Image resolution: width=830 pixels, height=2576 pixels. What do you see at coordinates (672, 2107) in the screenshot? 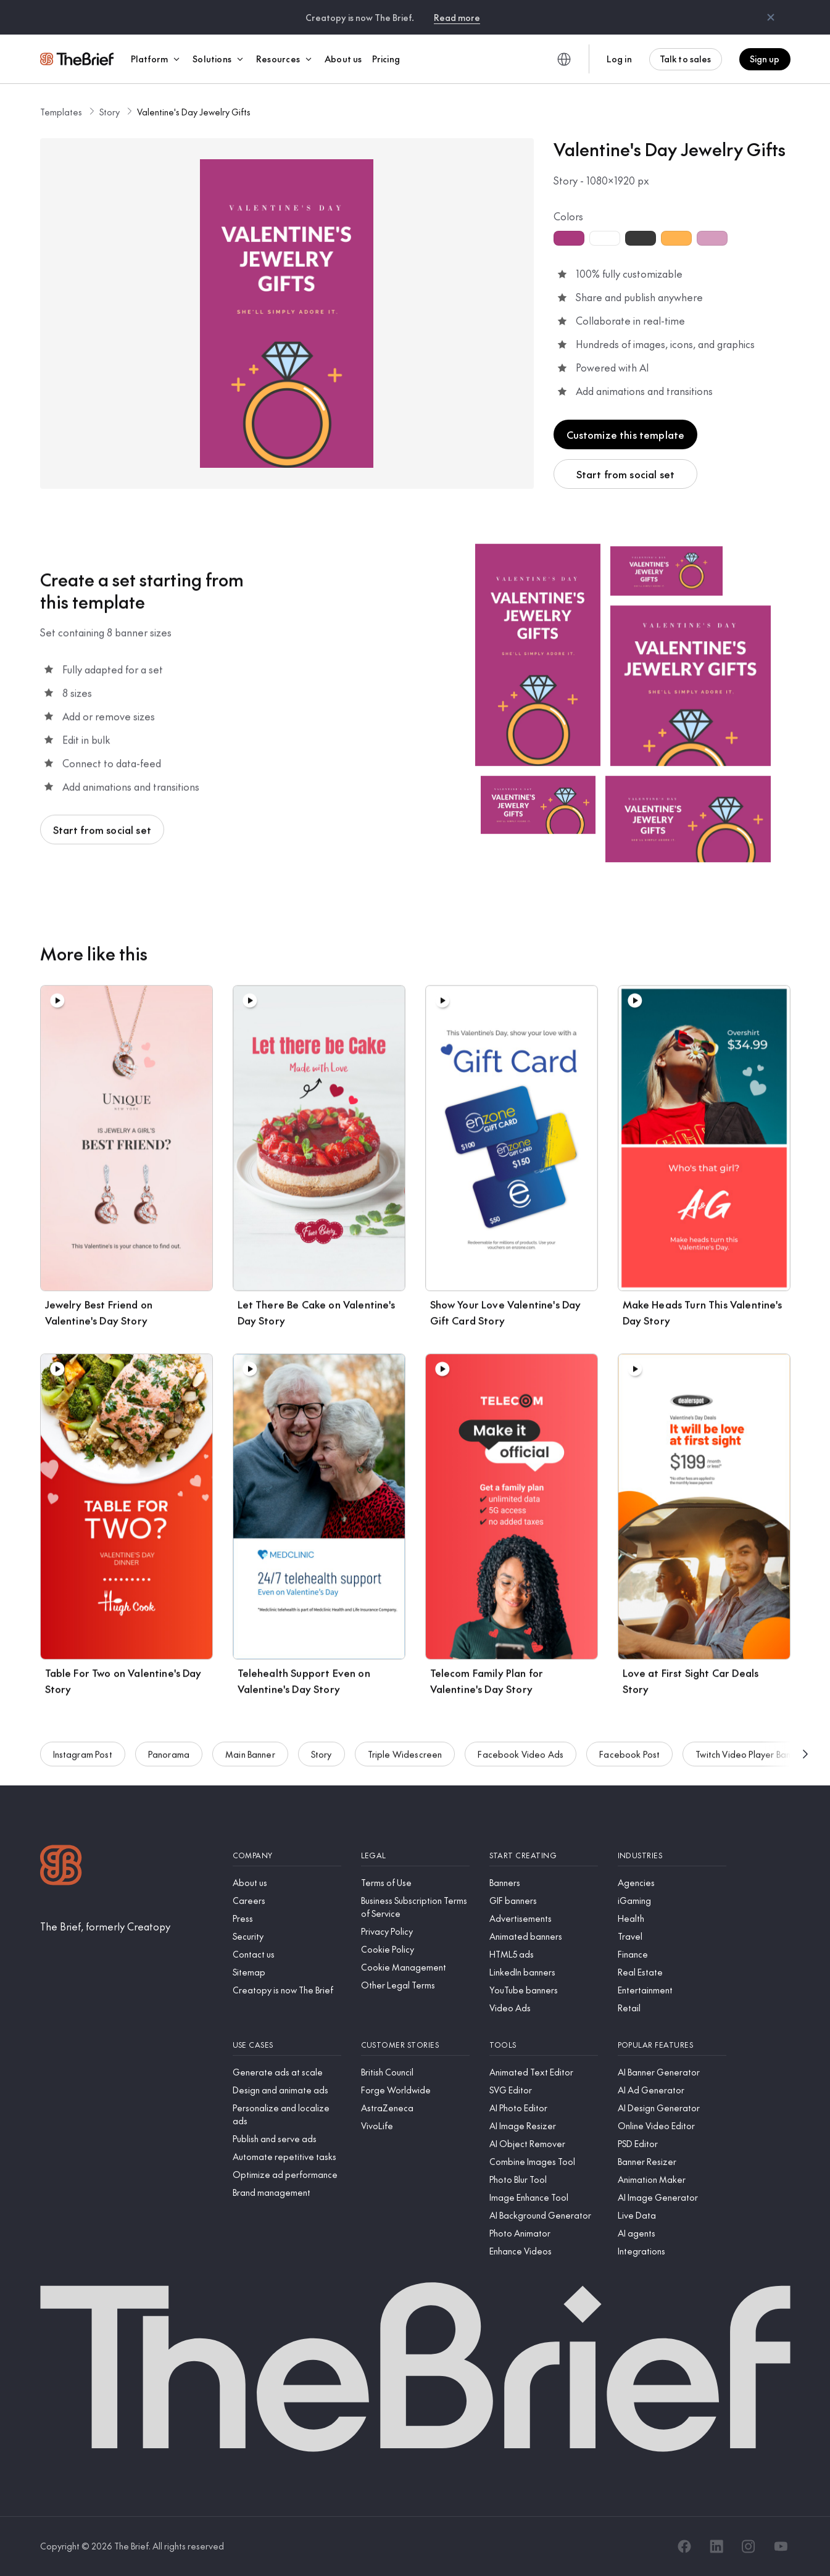
I see `[AI Design Generator]` at bounding box center [672, 2107].